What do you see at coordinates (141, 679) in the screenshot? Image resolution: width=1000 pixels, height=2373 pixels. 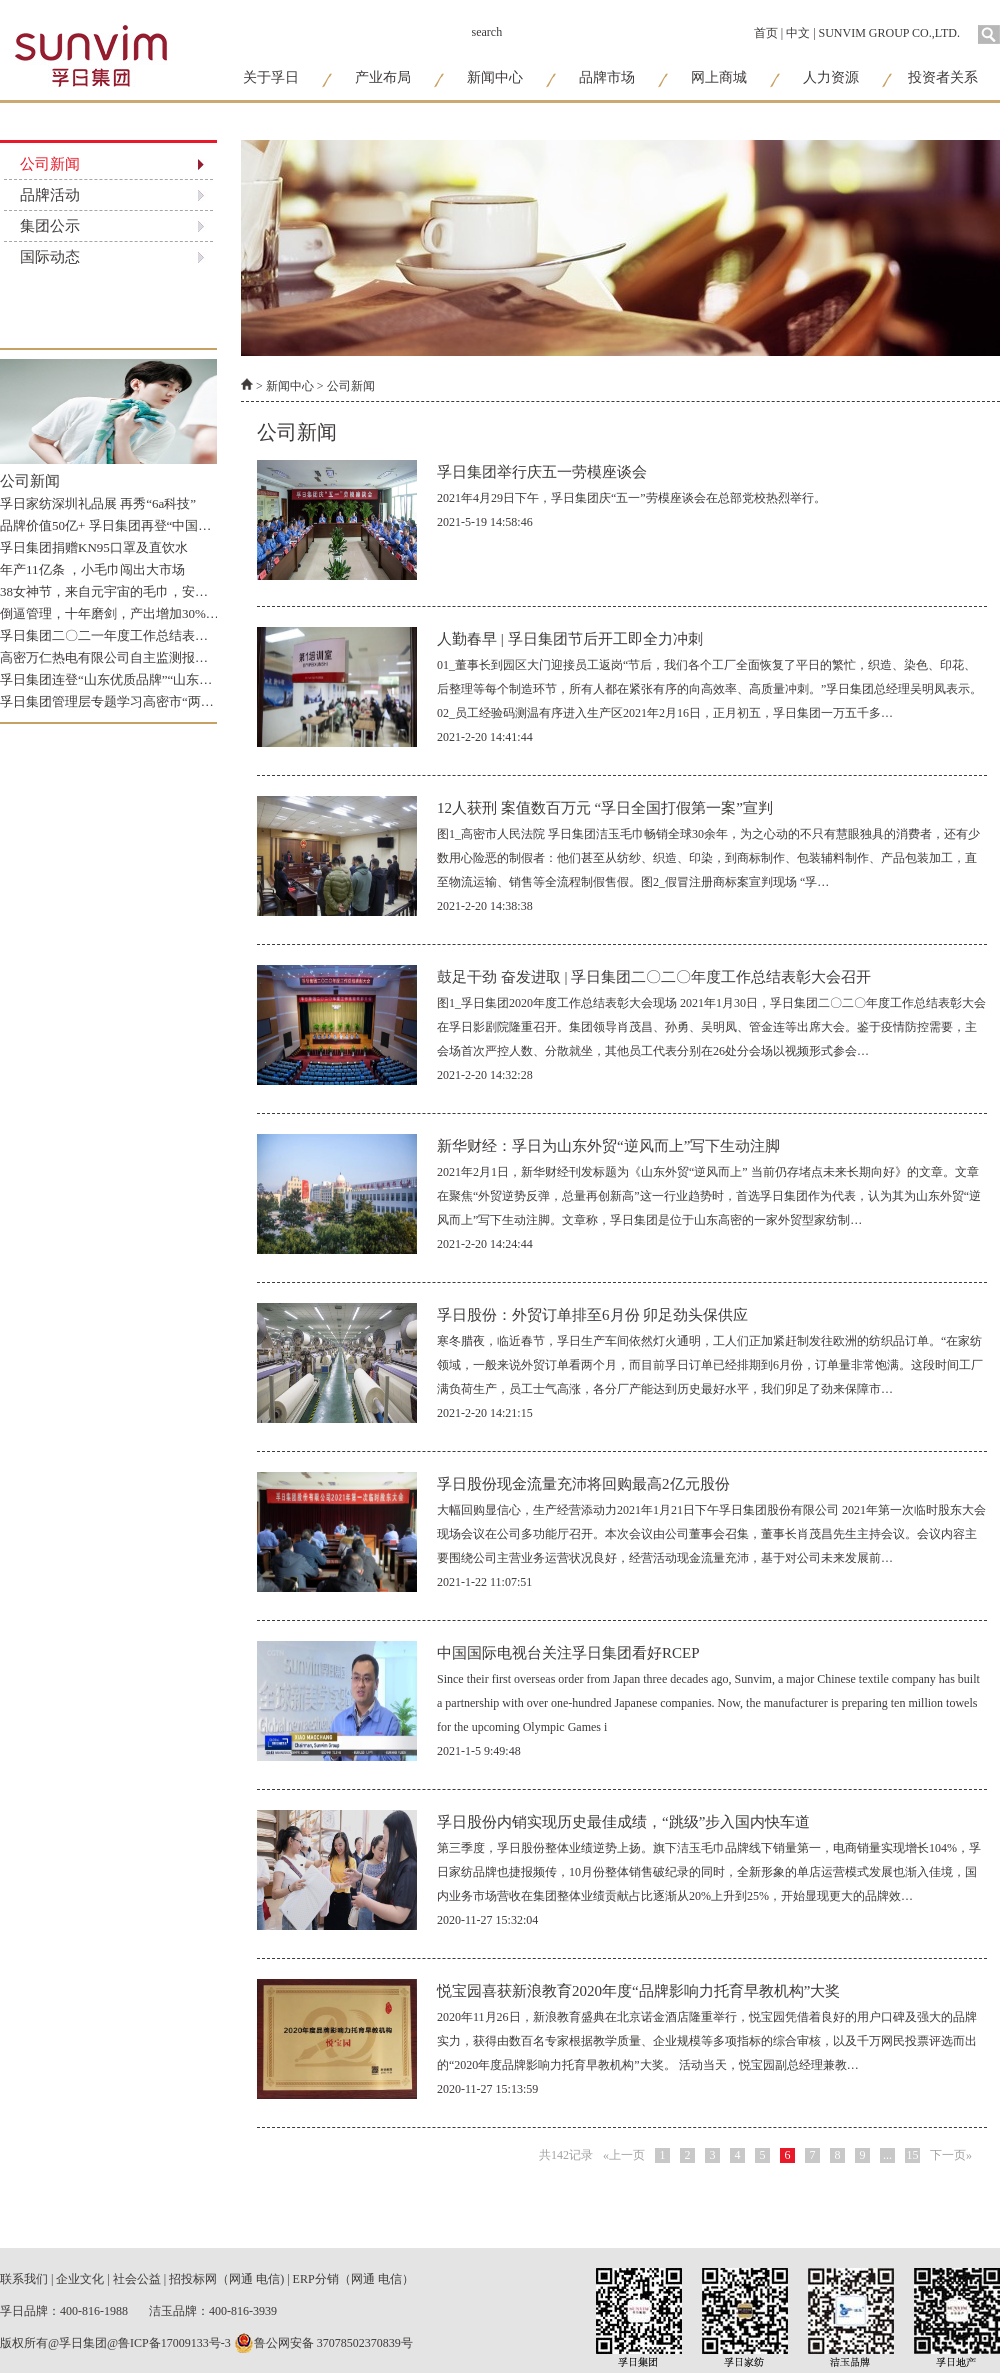 I see `孚日集团连登“山东优质品牌”“山东知名品牌”榜单` at bounding box center [141, 679].